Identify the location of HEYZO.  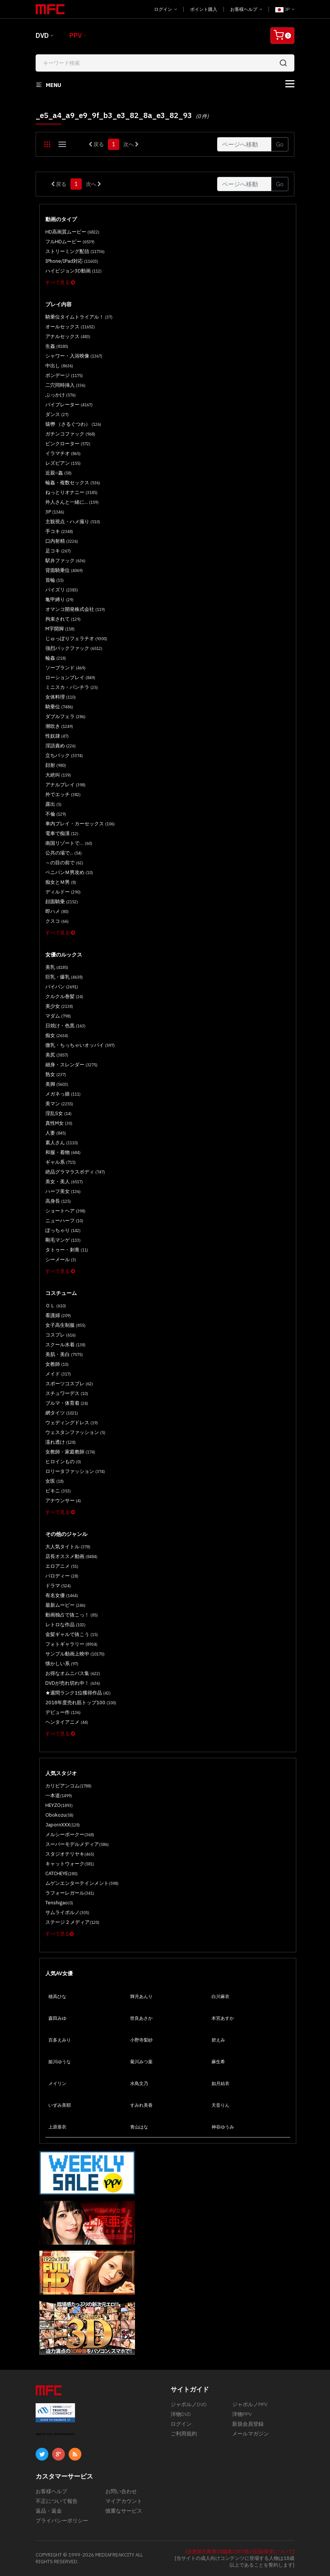
(59, 1805).